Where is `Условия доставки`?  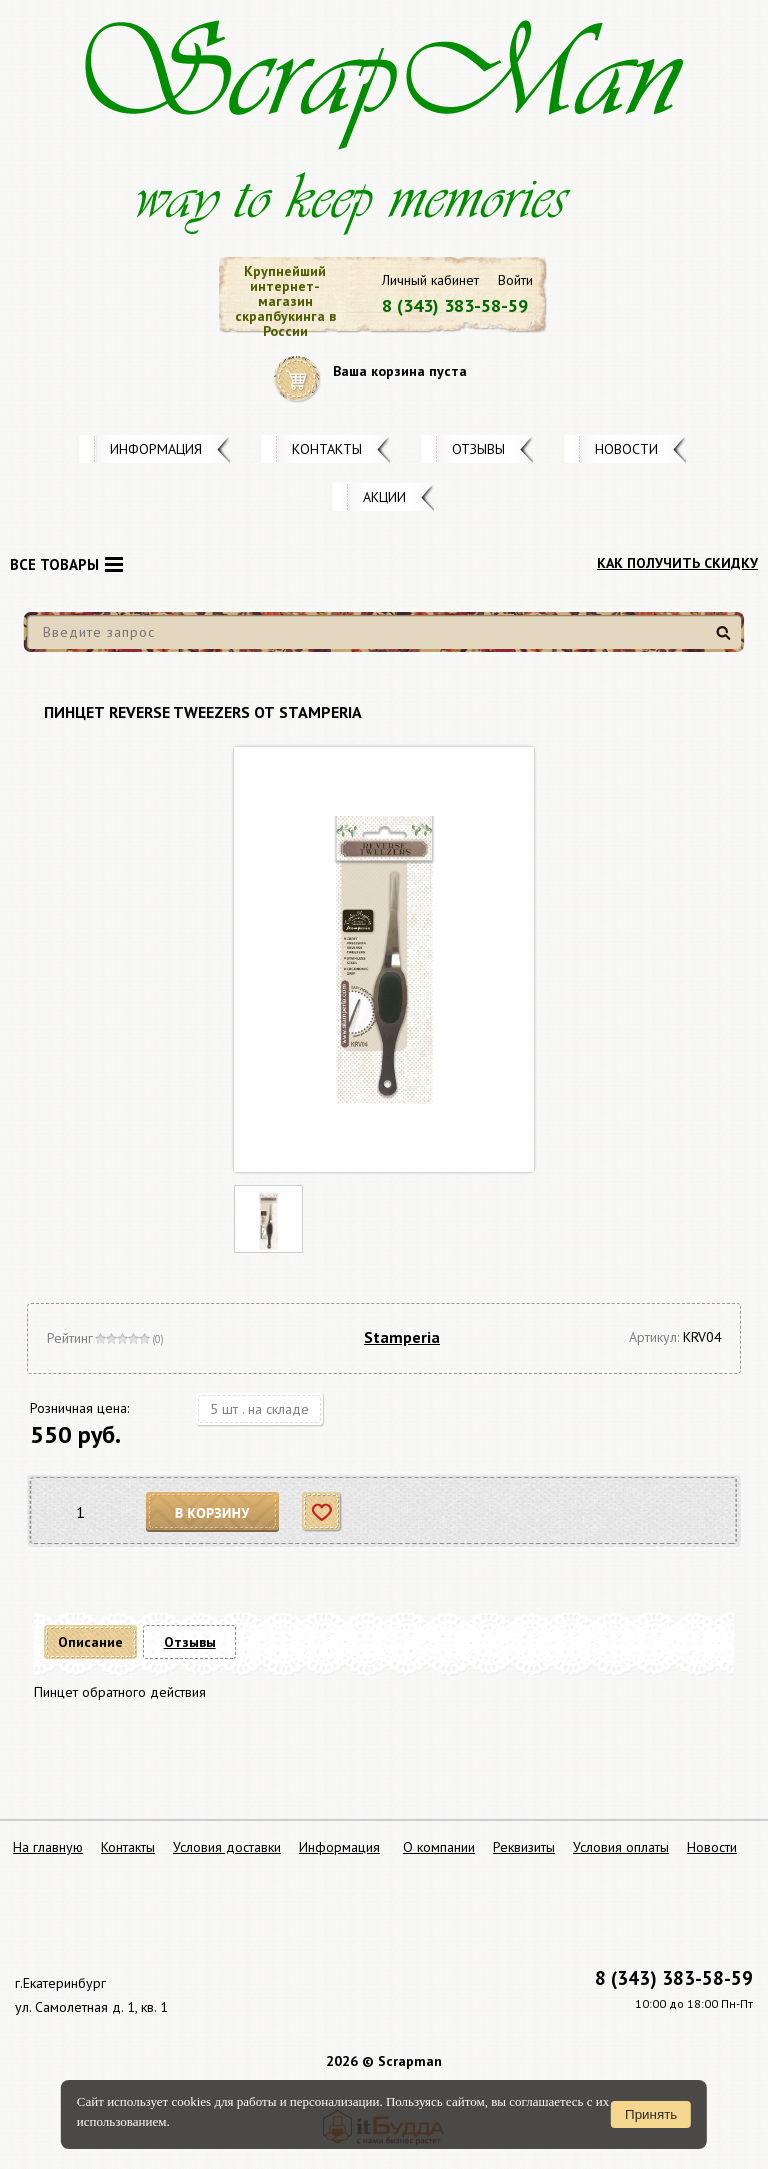
Условия доставки is located at coordinates (227, 1847).